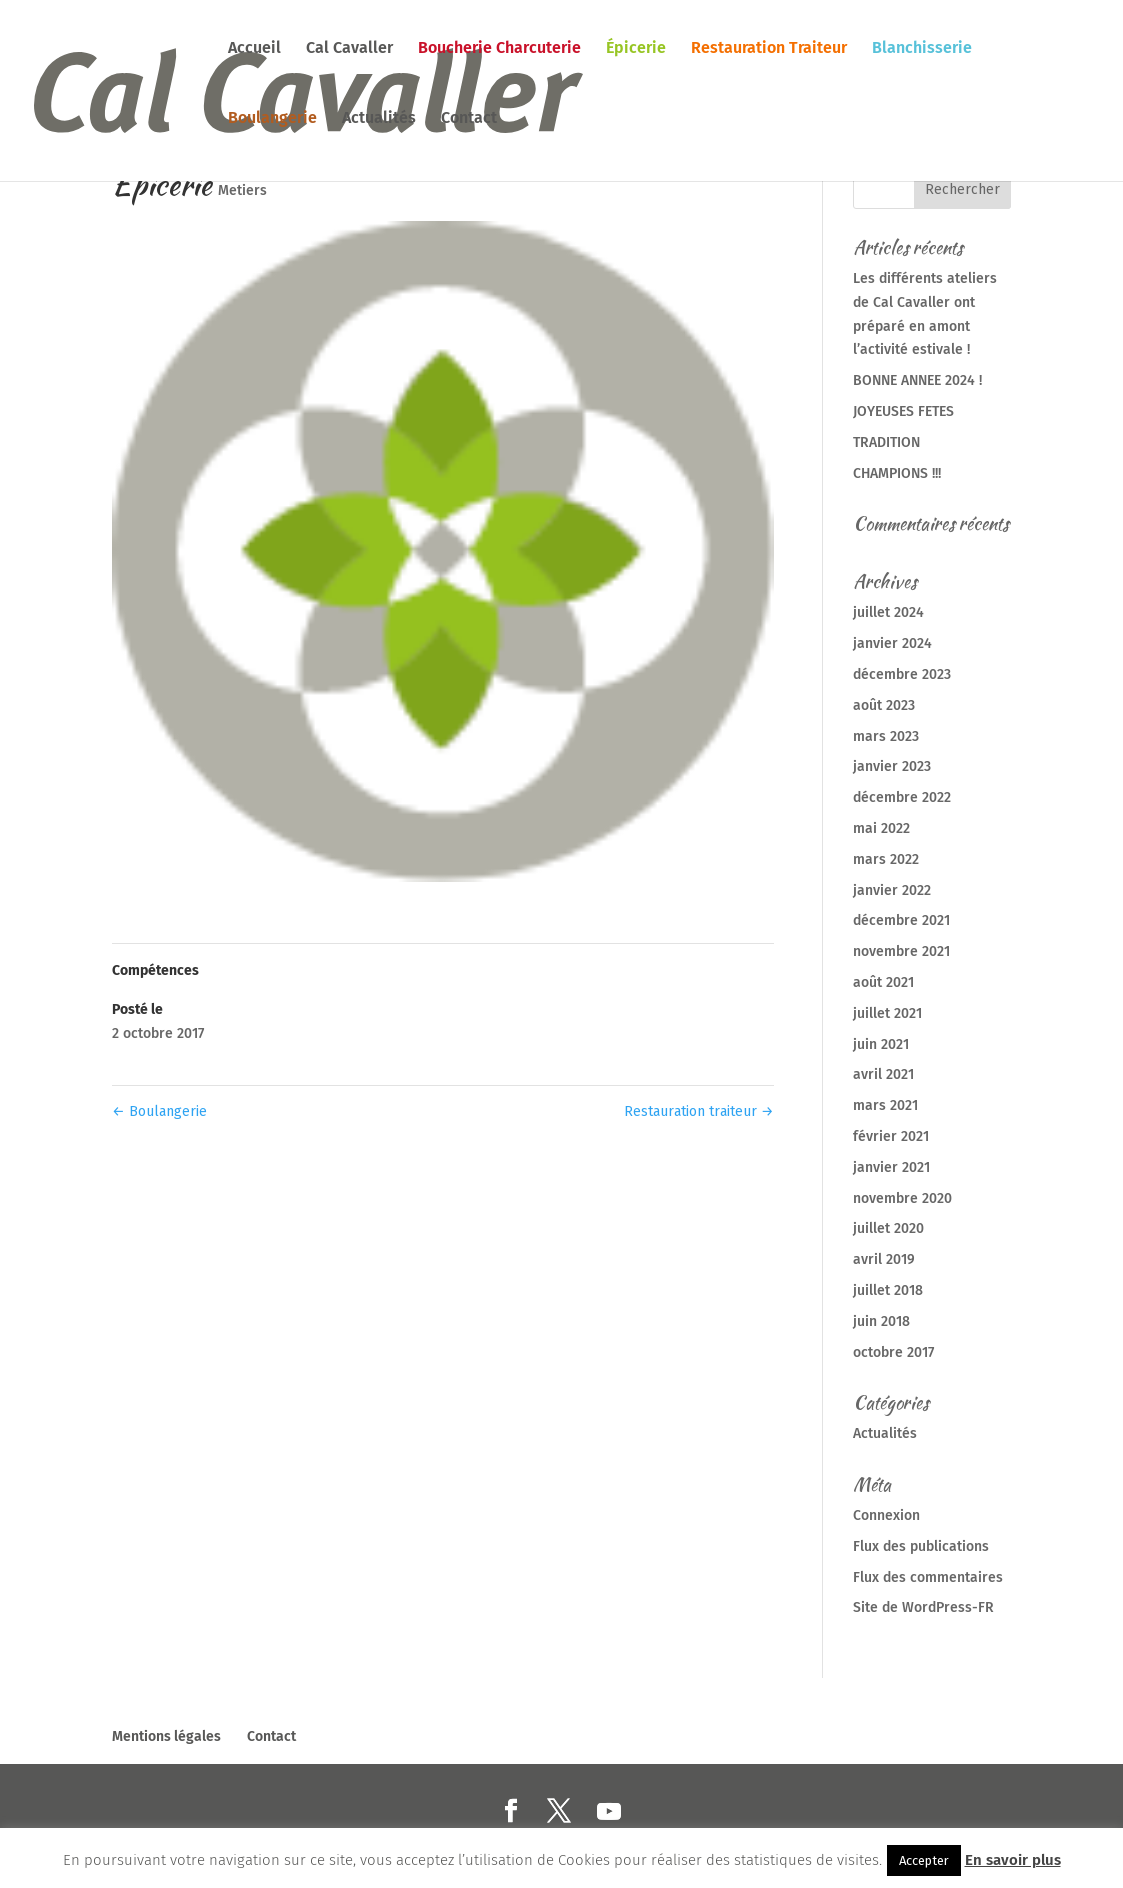 Image resolution: width=1123 pixels, height=1888 pixels. What do you see at coordinates (883, 1074) in the screenshot?
I see `avril 2021` at bounding box center [883, 1074].